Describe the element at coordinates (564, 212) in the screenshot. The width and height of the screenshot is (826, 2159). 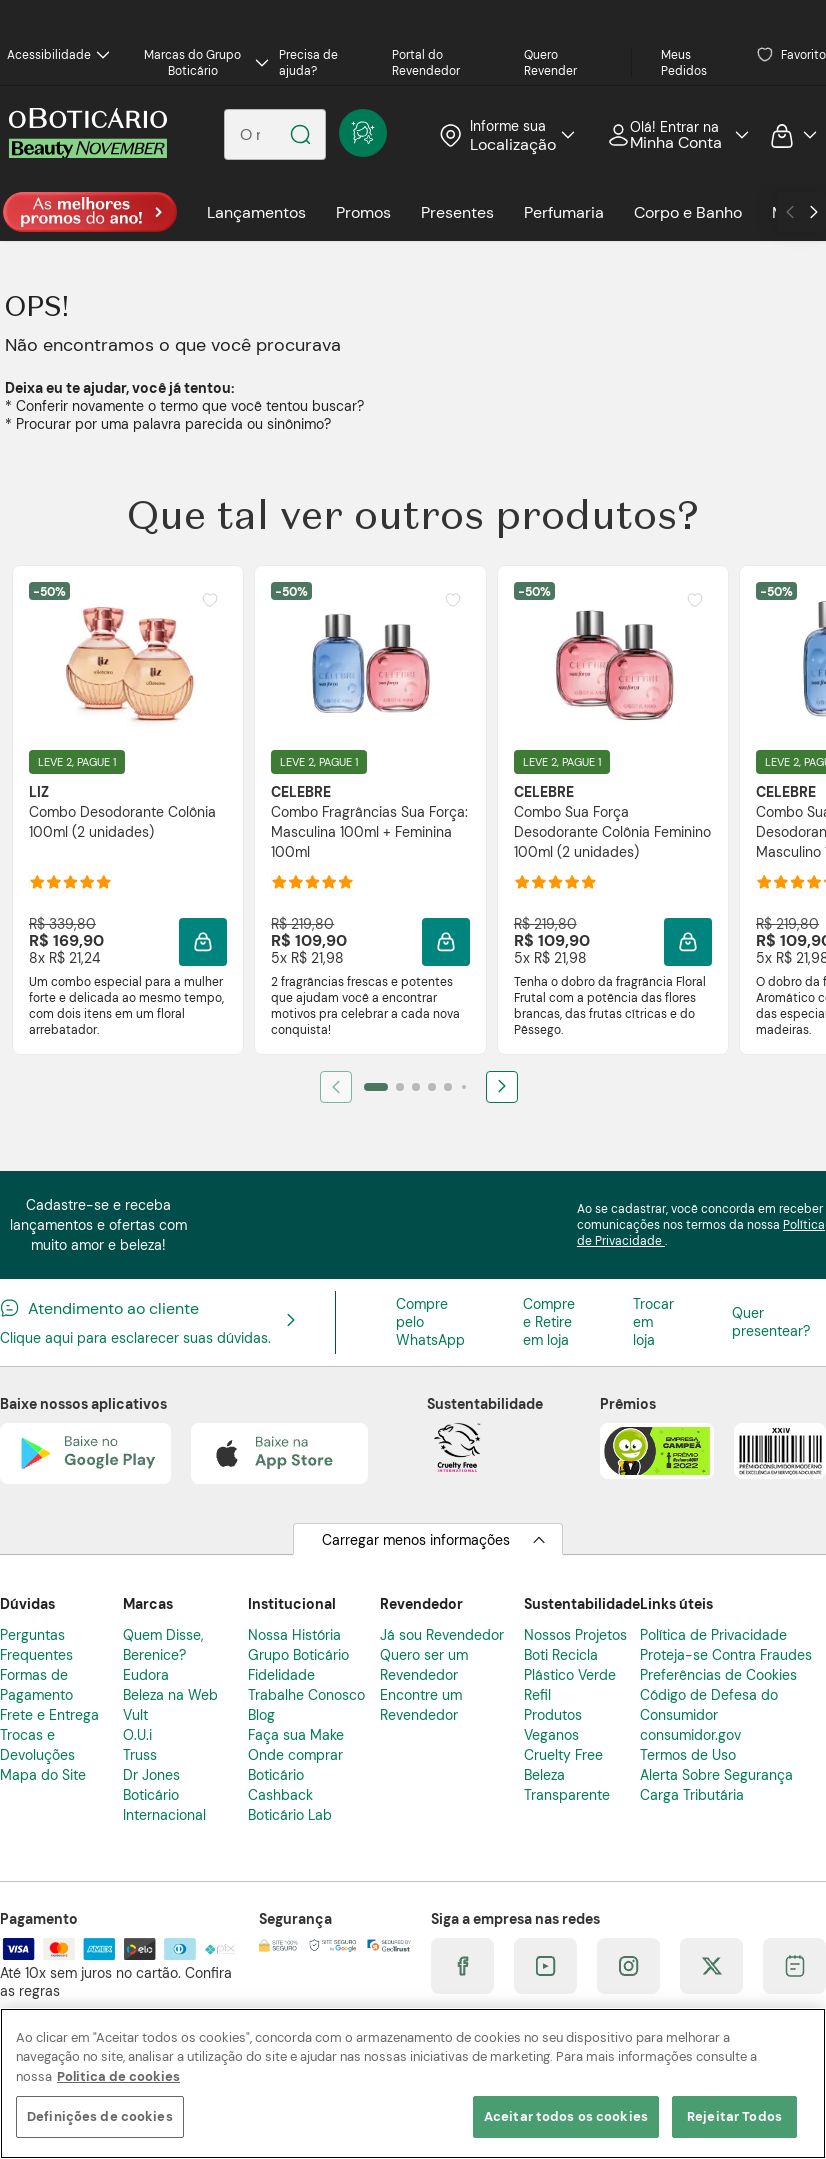
I see `Perfumaria` at that location.